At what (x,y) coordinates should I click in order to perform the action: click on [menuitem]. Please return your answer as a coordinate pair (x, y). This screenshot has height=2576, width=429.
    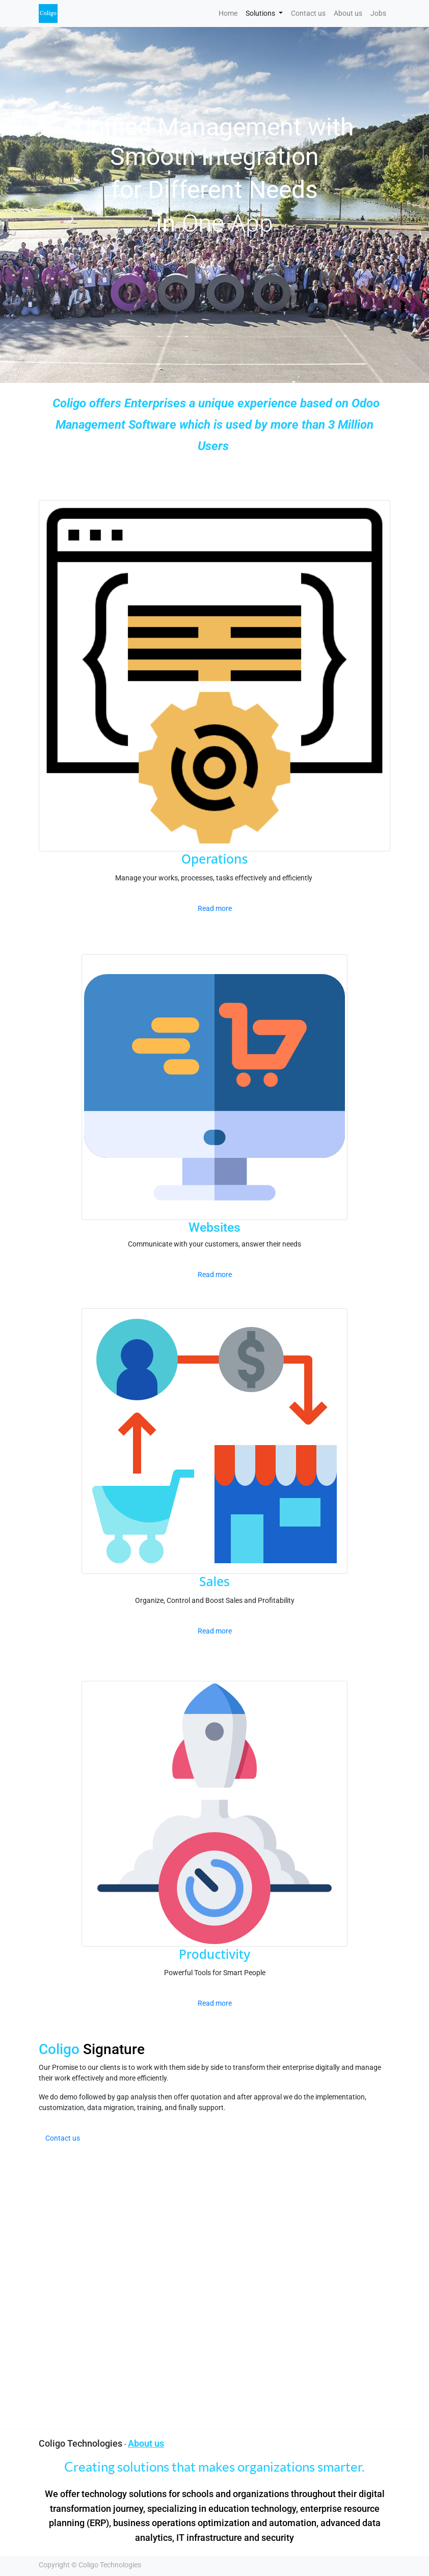
    Looking at the image, I should click on (228, 13).